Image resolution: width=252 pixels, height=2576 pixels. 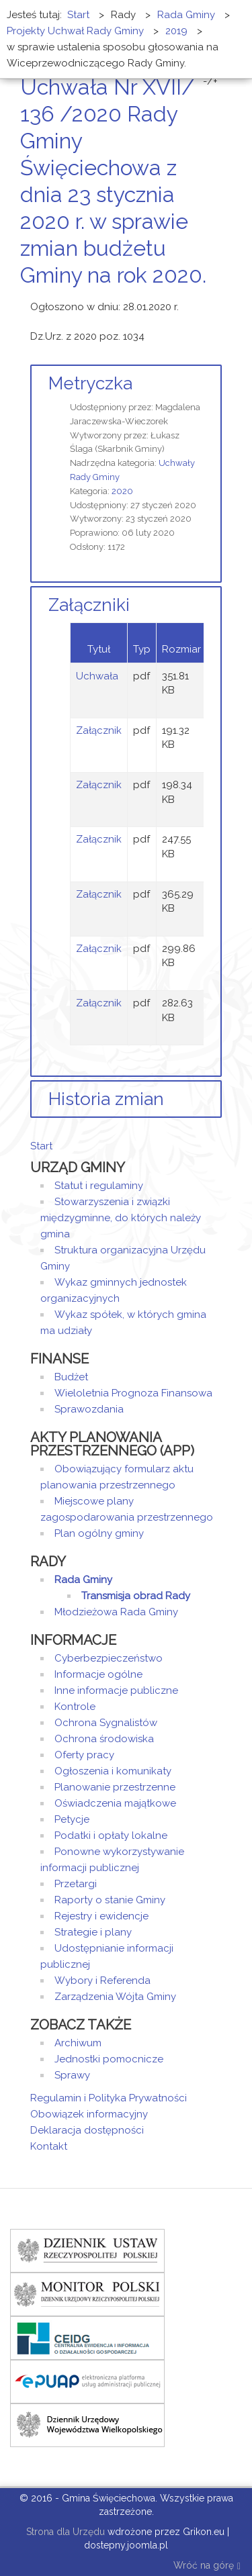 I want to click on Deklaracja dostępności, so click(x=87, y=2130).